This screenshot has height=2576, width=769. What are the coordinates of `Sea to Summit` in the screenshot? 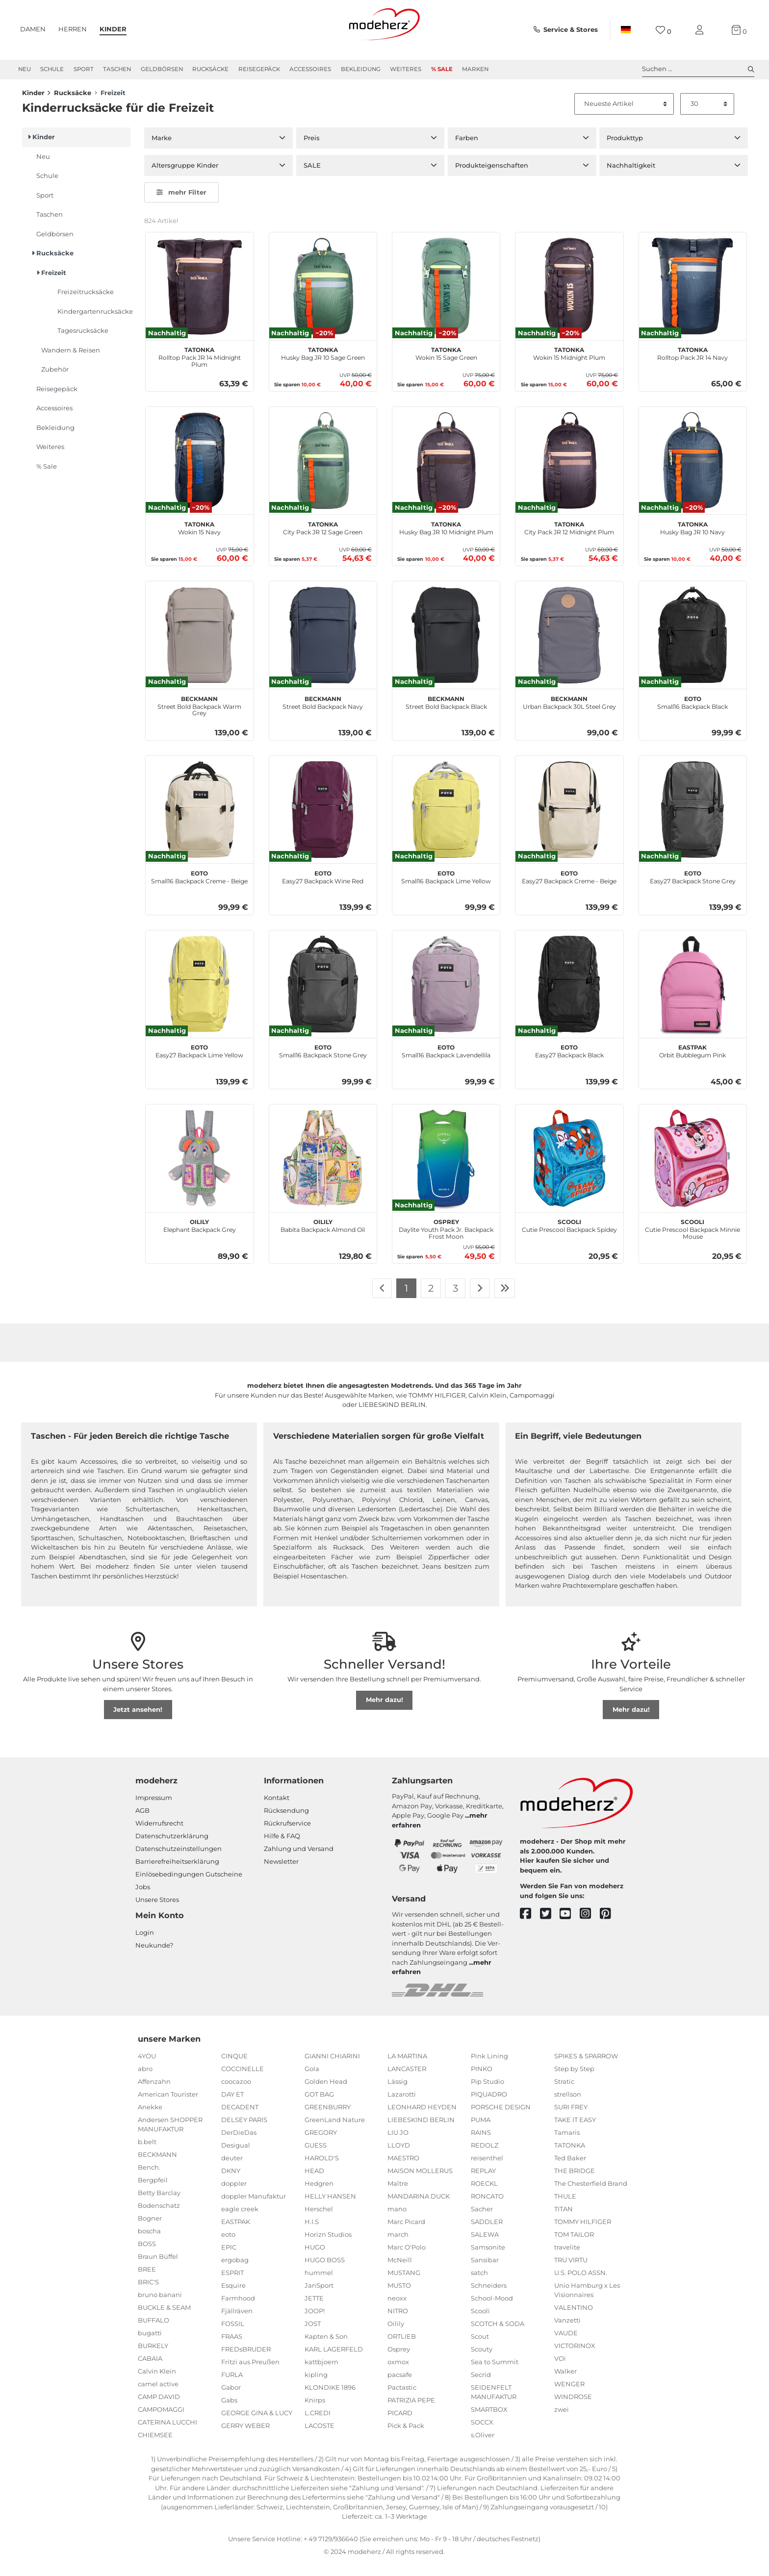 It's located at (494, 2374).